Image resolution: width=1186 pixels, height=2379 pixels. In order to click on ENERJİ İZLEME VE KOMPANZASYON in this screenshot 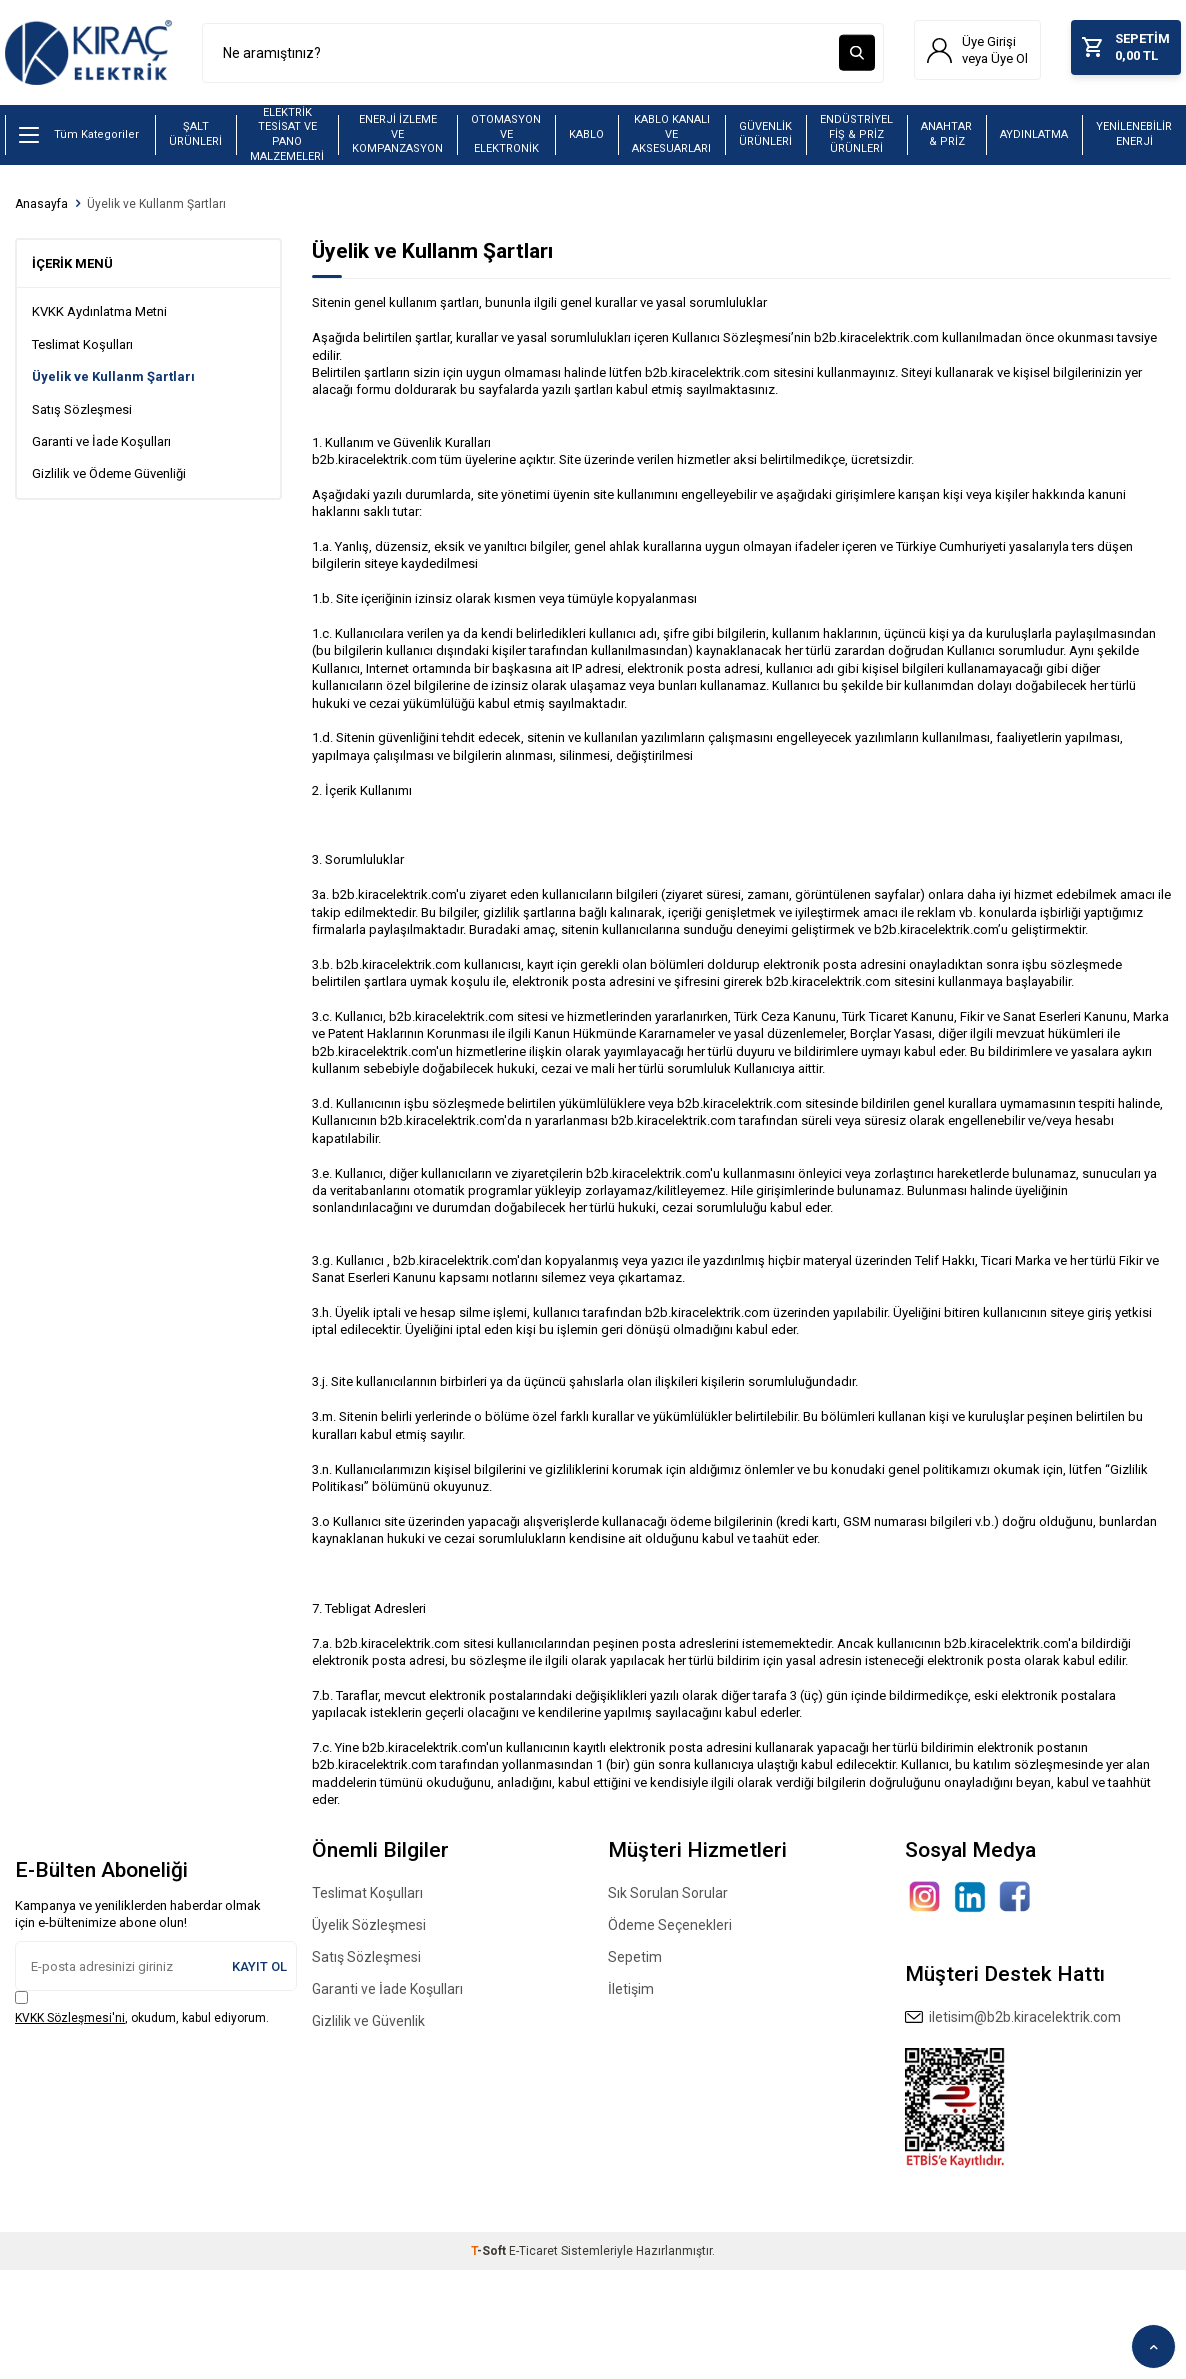, I will do `click(397, 139)`.